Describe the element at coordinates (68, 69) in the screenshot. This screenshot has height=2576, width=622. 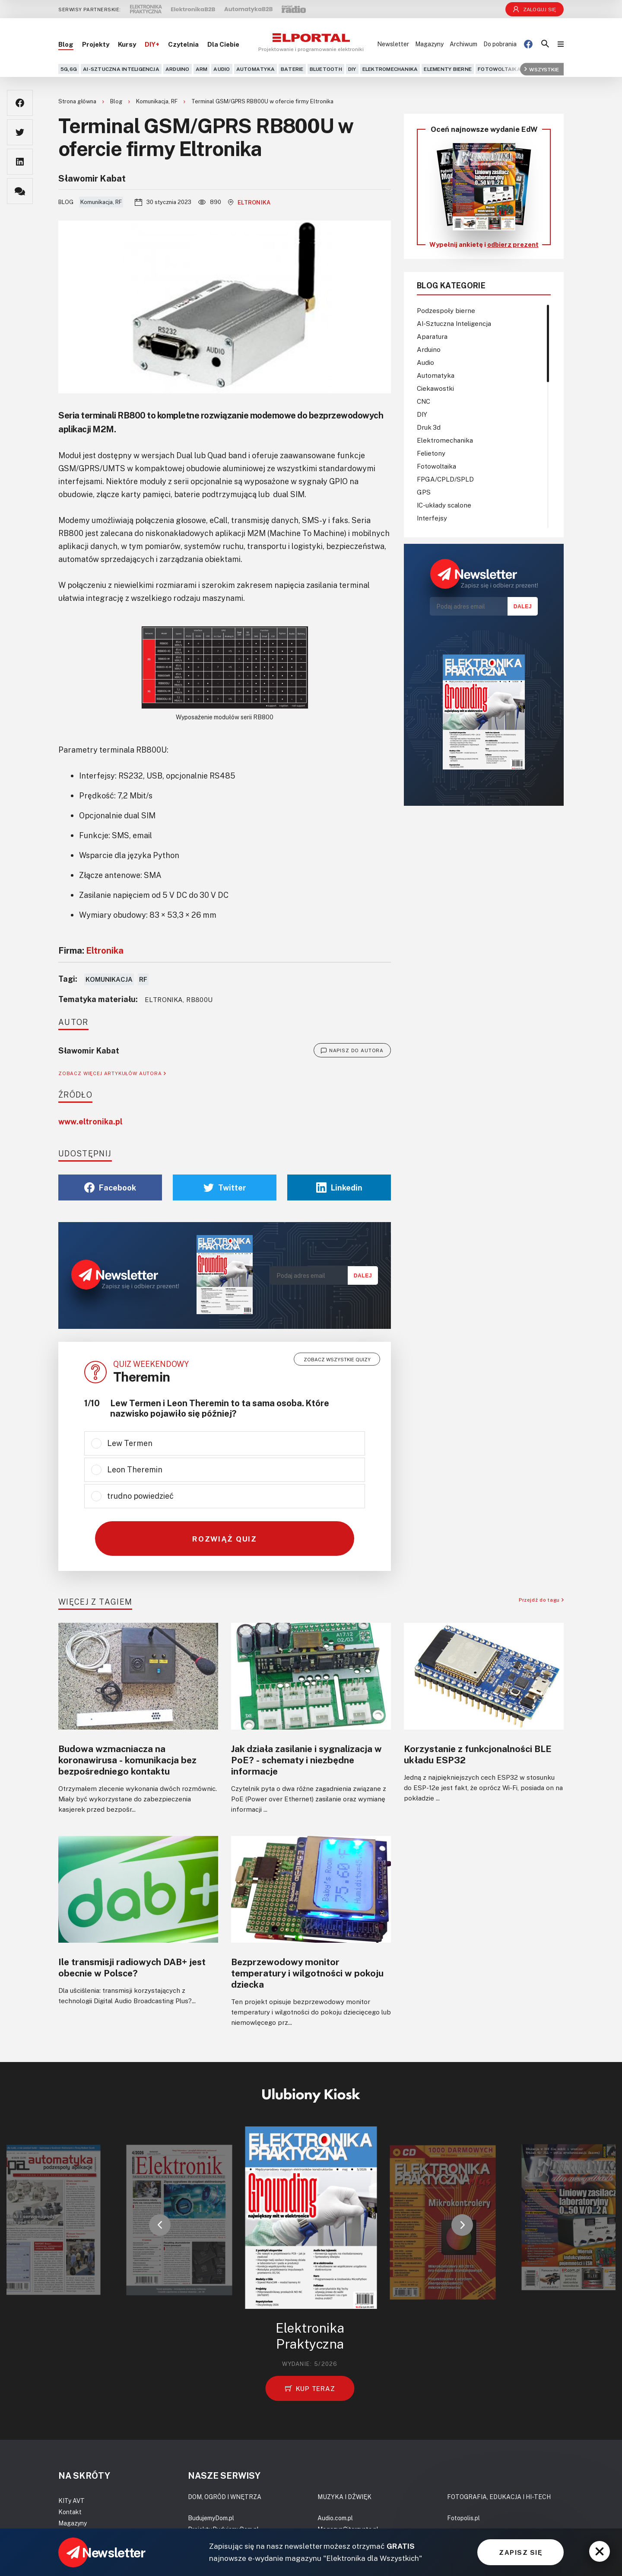
I see `5G,6G` at that location.